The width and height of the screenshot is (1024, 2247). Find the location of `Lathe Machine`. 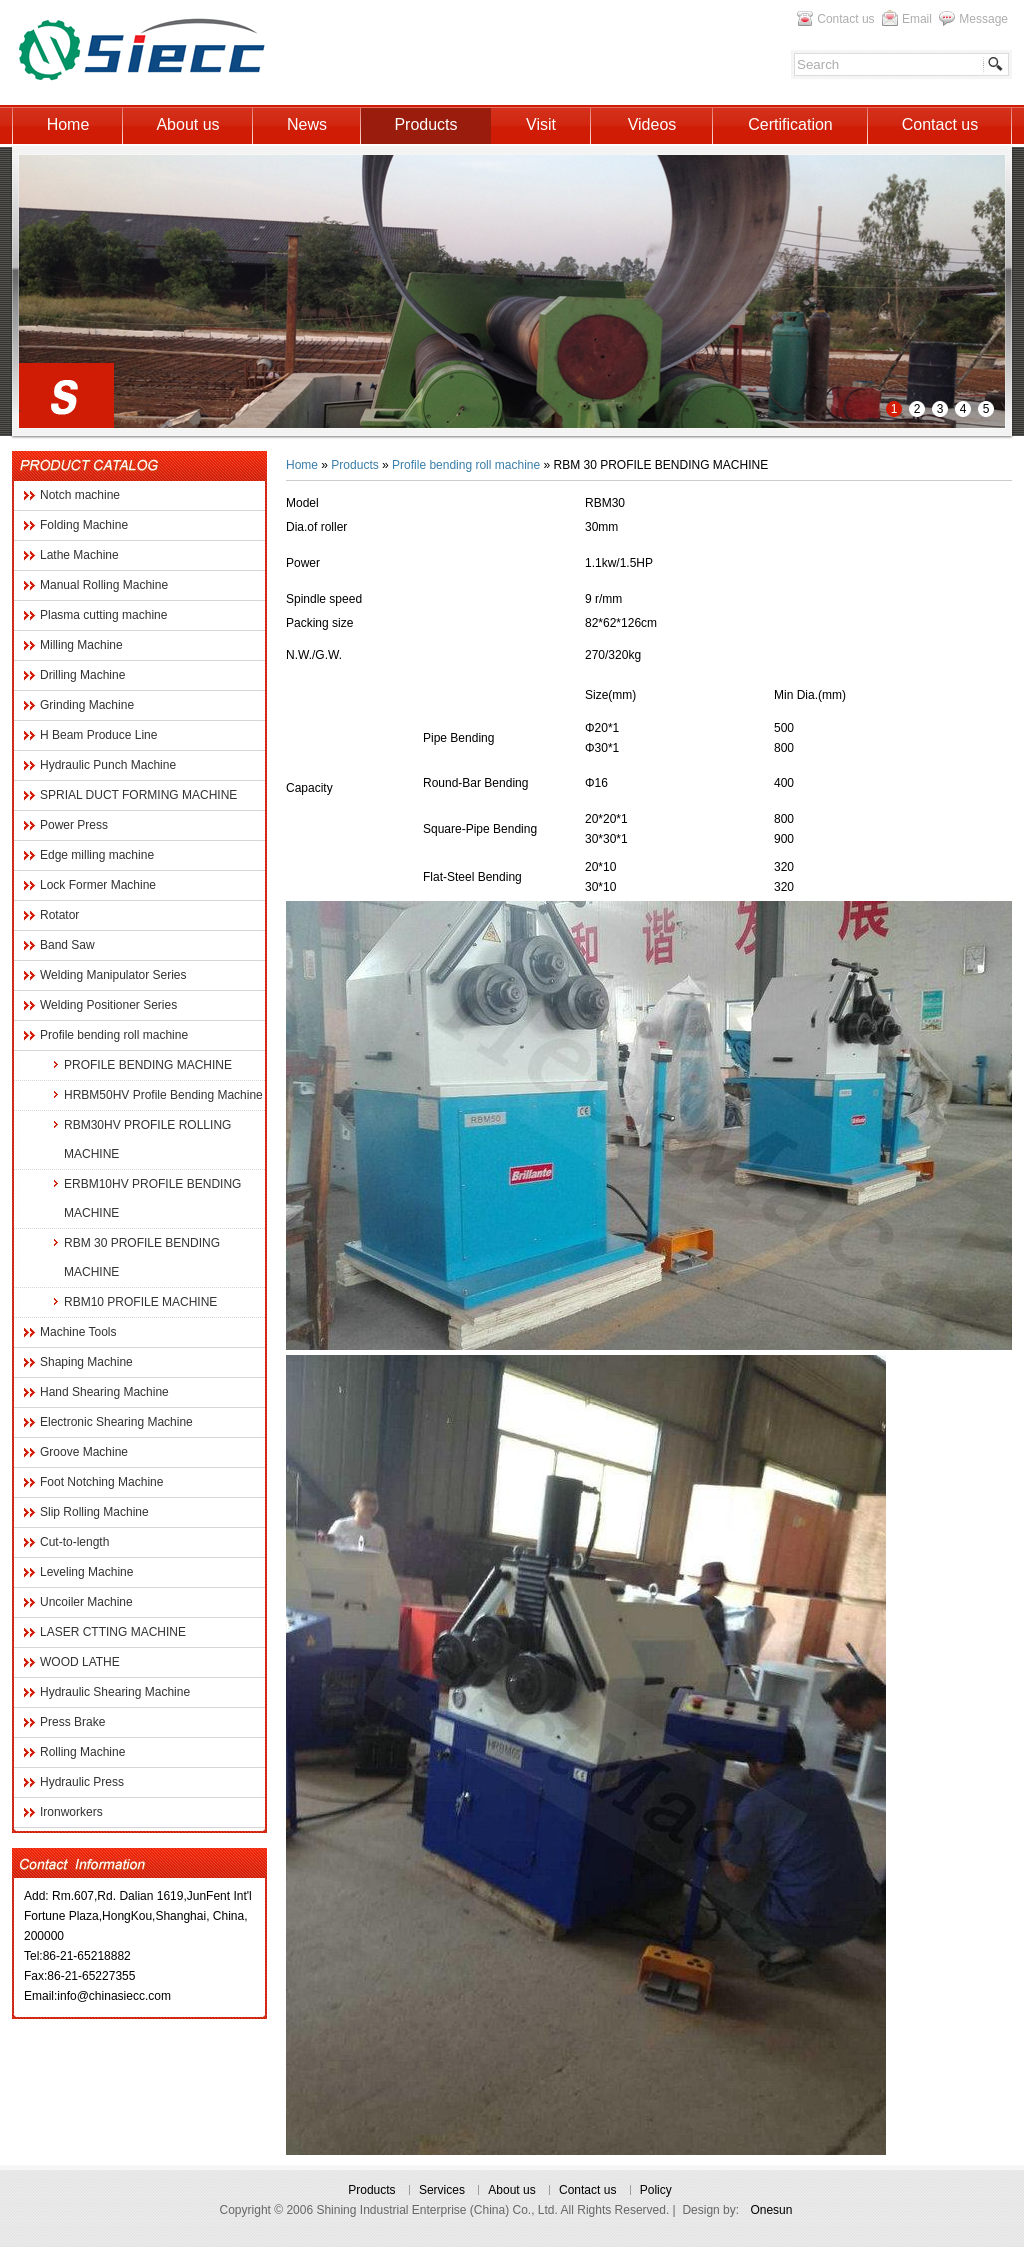

Lathe Machine is located at coordinates (79, 555).